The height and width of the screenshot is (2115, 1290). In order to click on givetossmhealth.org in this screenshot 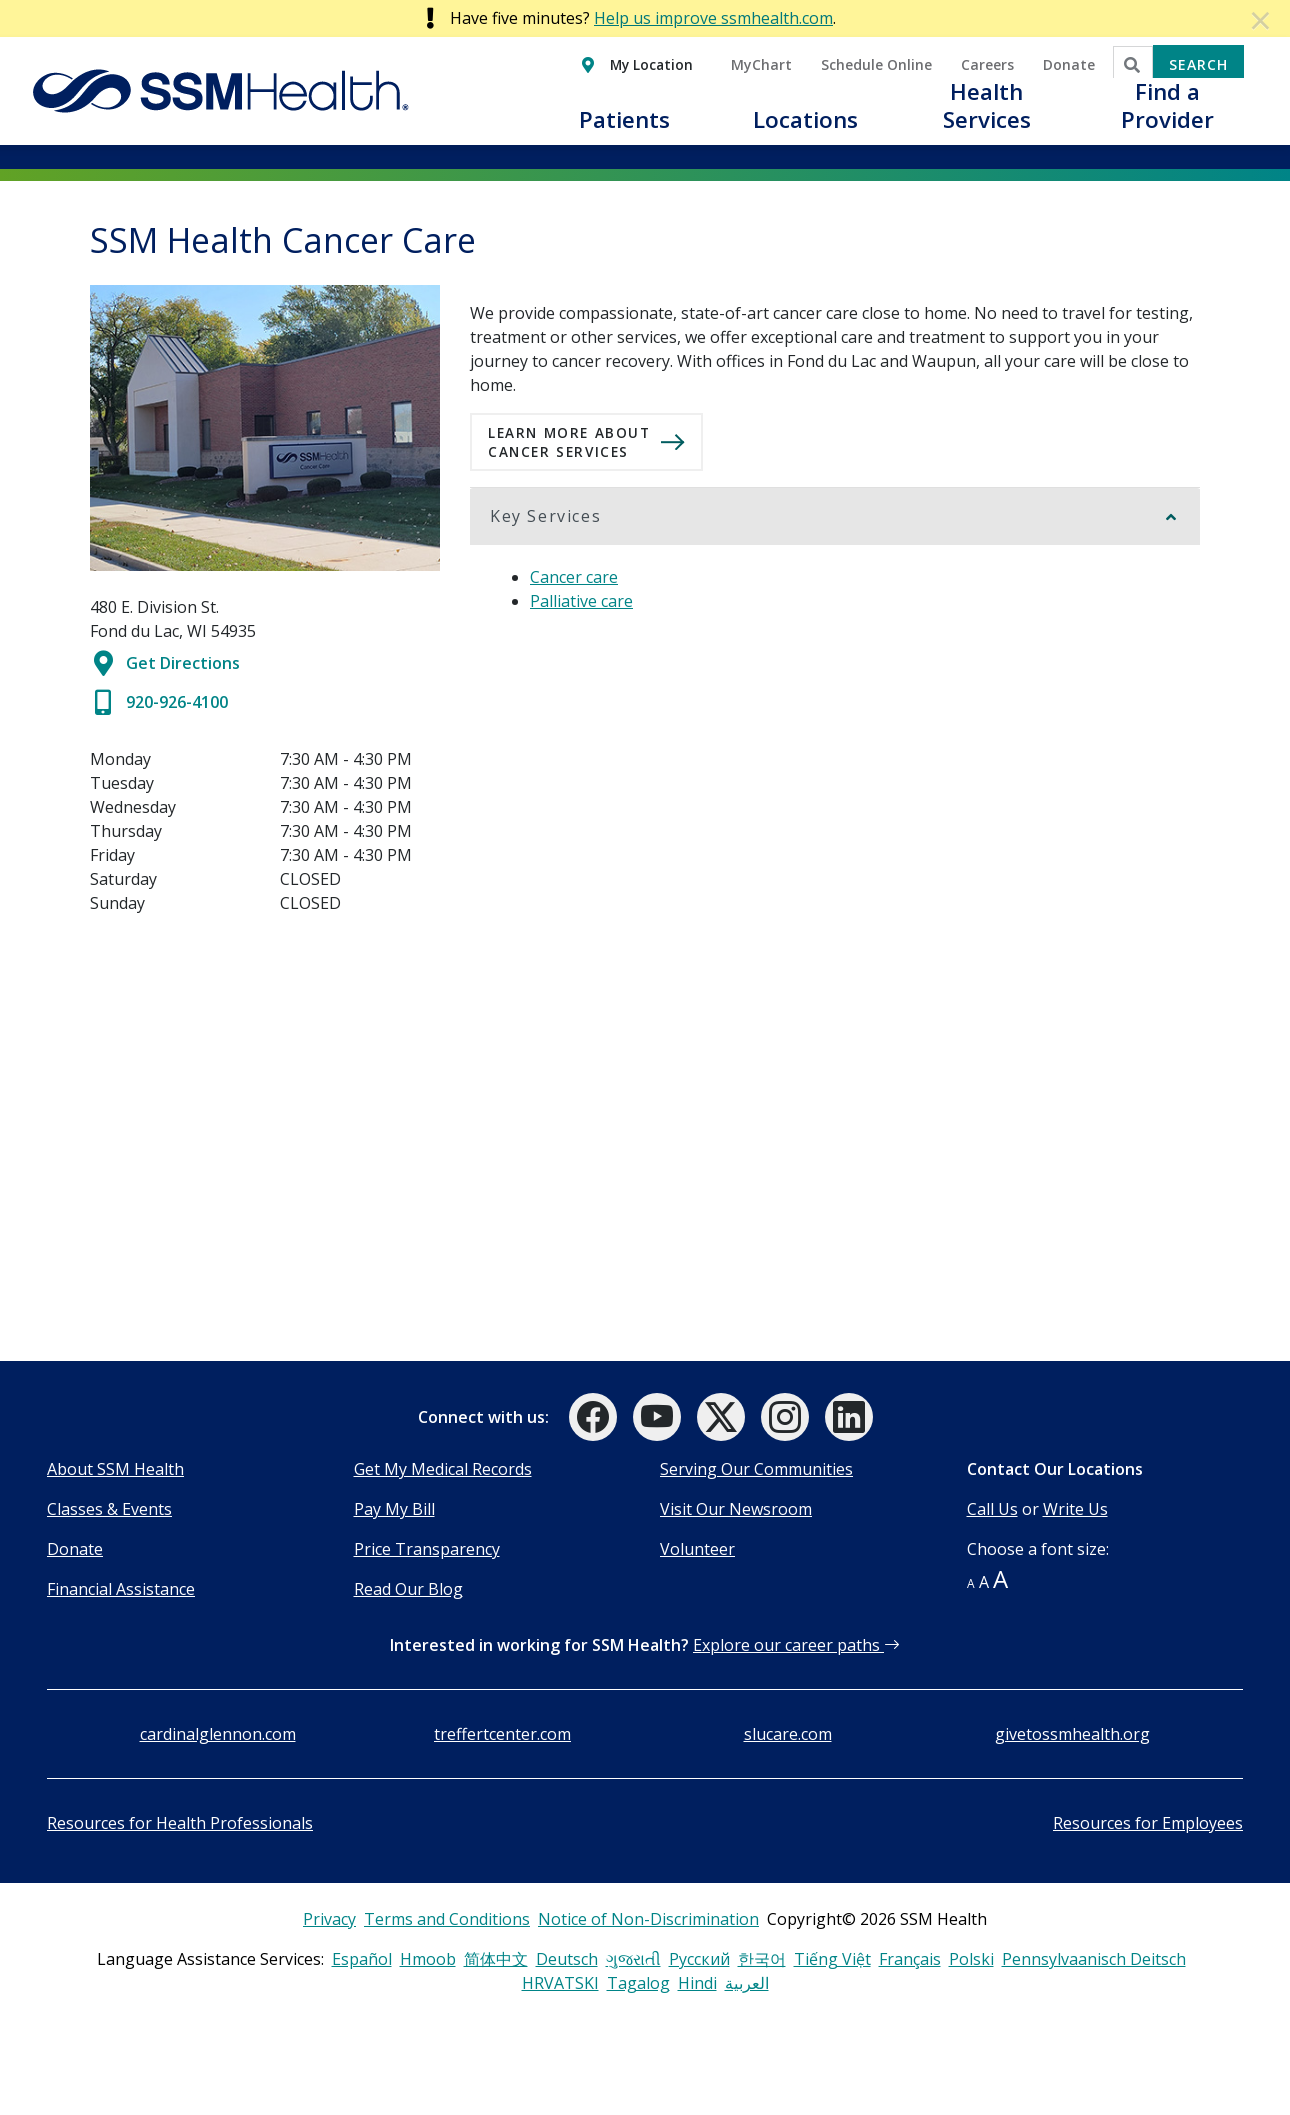, I will do `click(1072, 1734)`.